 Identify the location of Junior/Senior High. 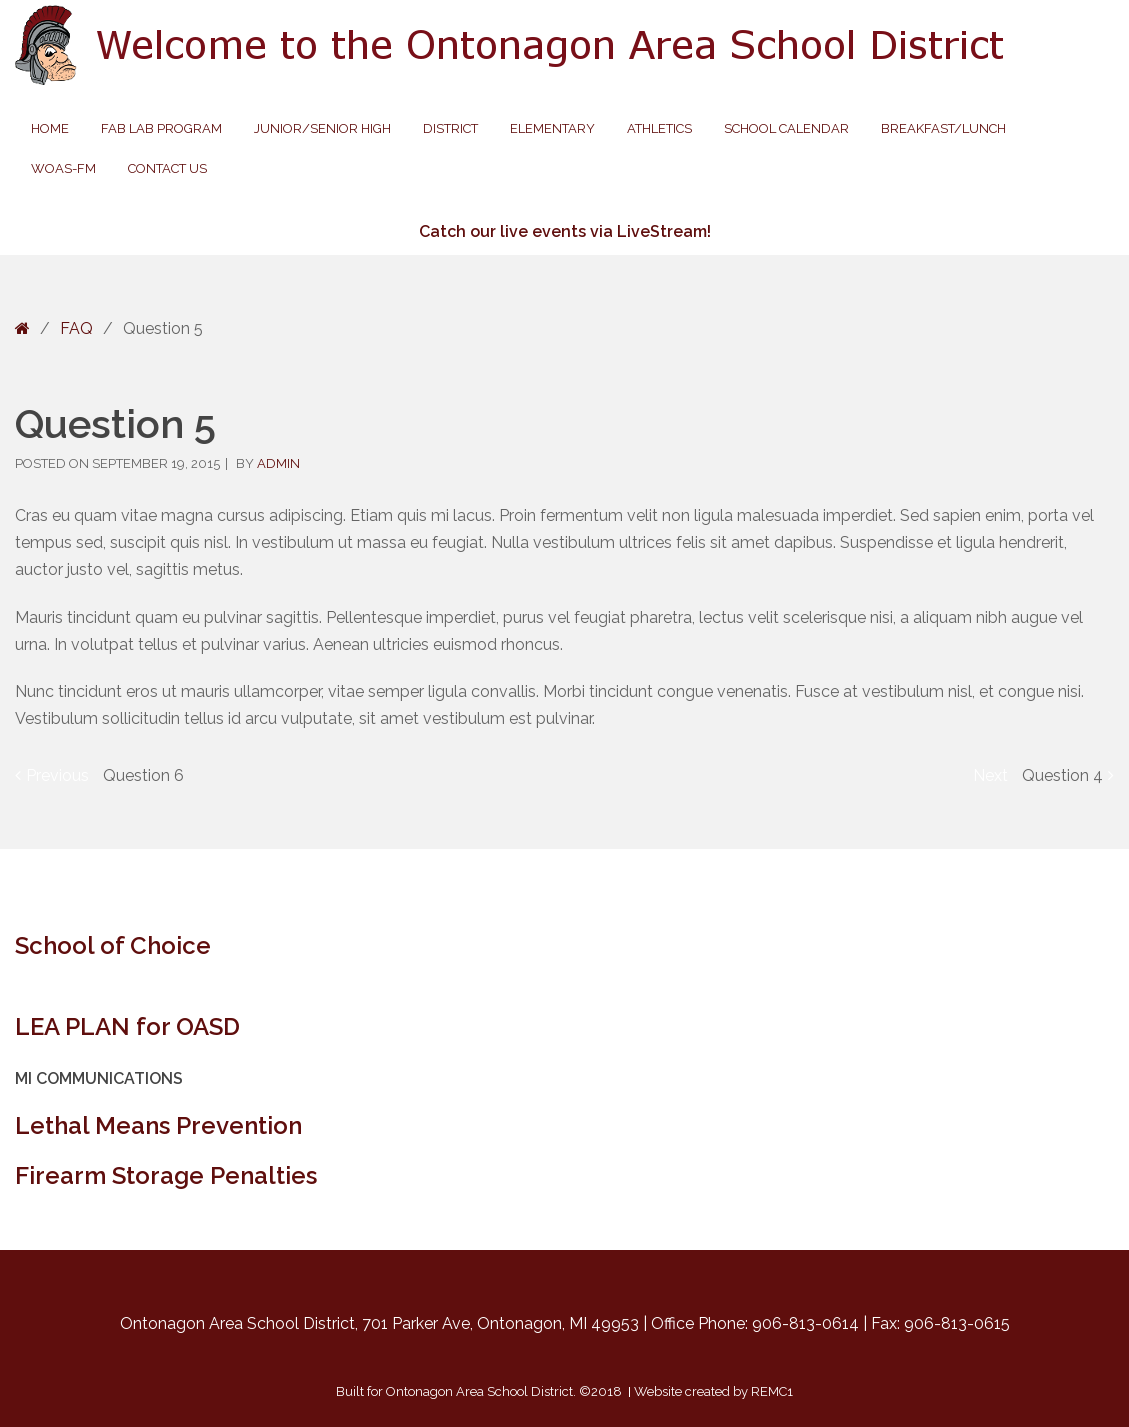
(322, 128).